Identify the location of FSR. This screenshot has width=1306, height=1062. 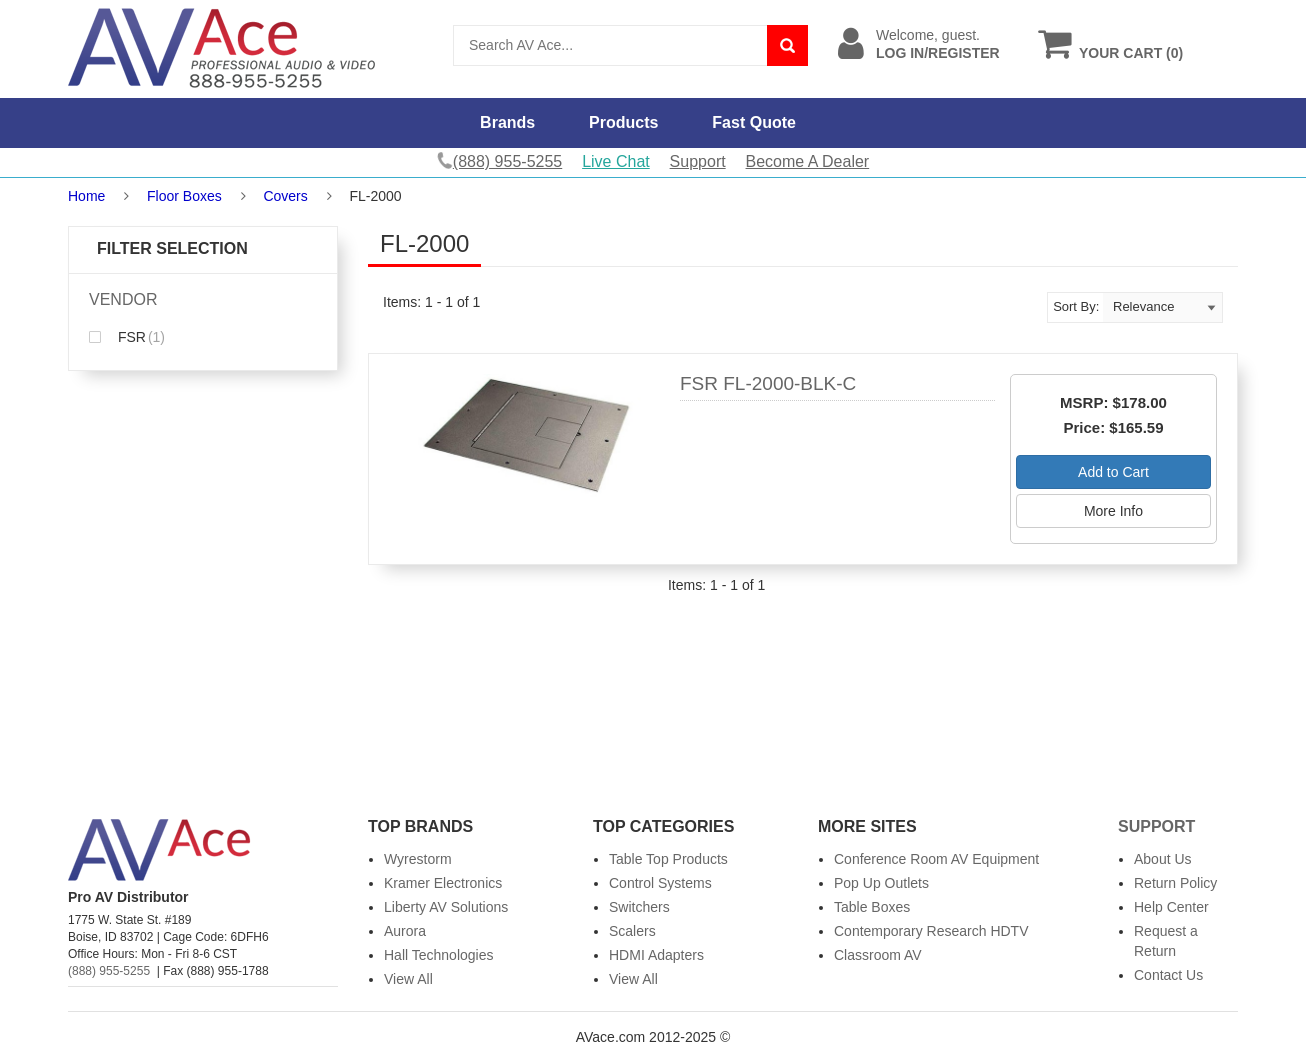
(127, 337).